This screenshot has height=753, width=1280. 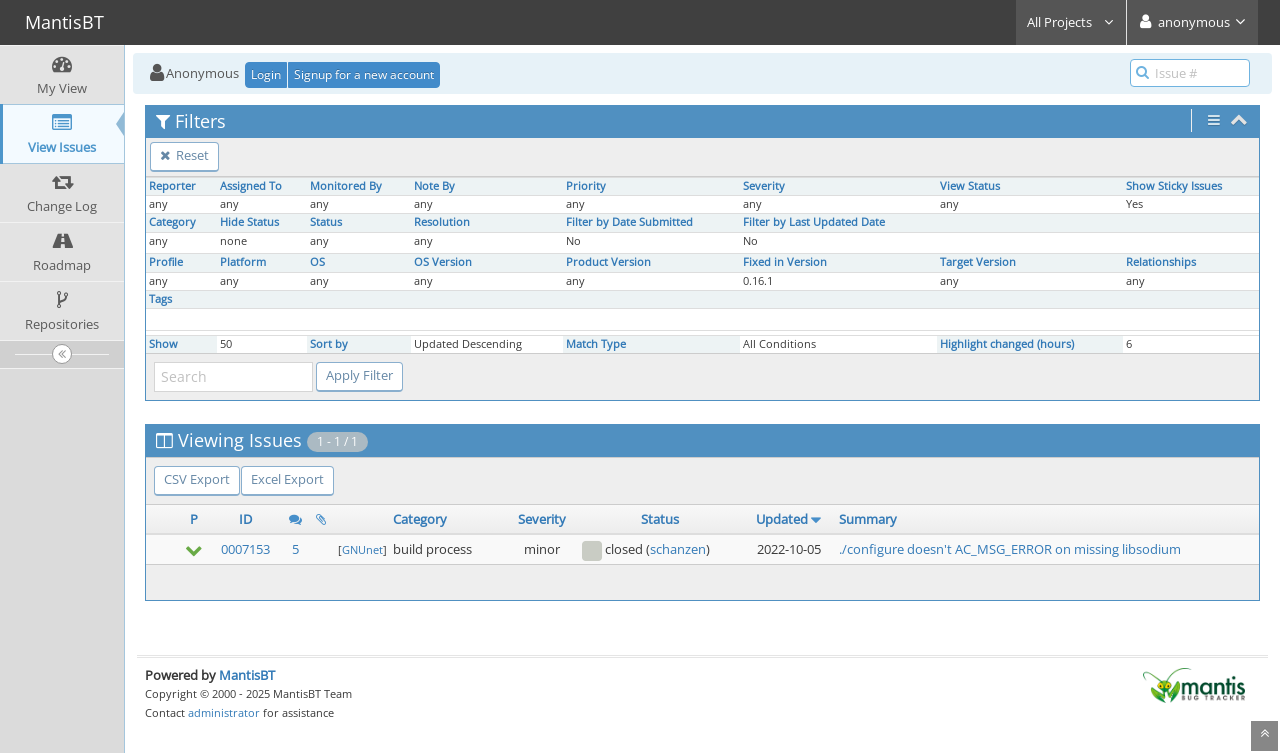 What do you see at coordinates (266, 74) in the screenshot?
I see `Login` at bounding box center [266, 74].